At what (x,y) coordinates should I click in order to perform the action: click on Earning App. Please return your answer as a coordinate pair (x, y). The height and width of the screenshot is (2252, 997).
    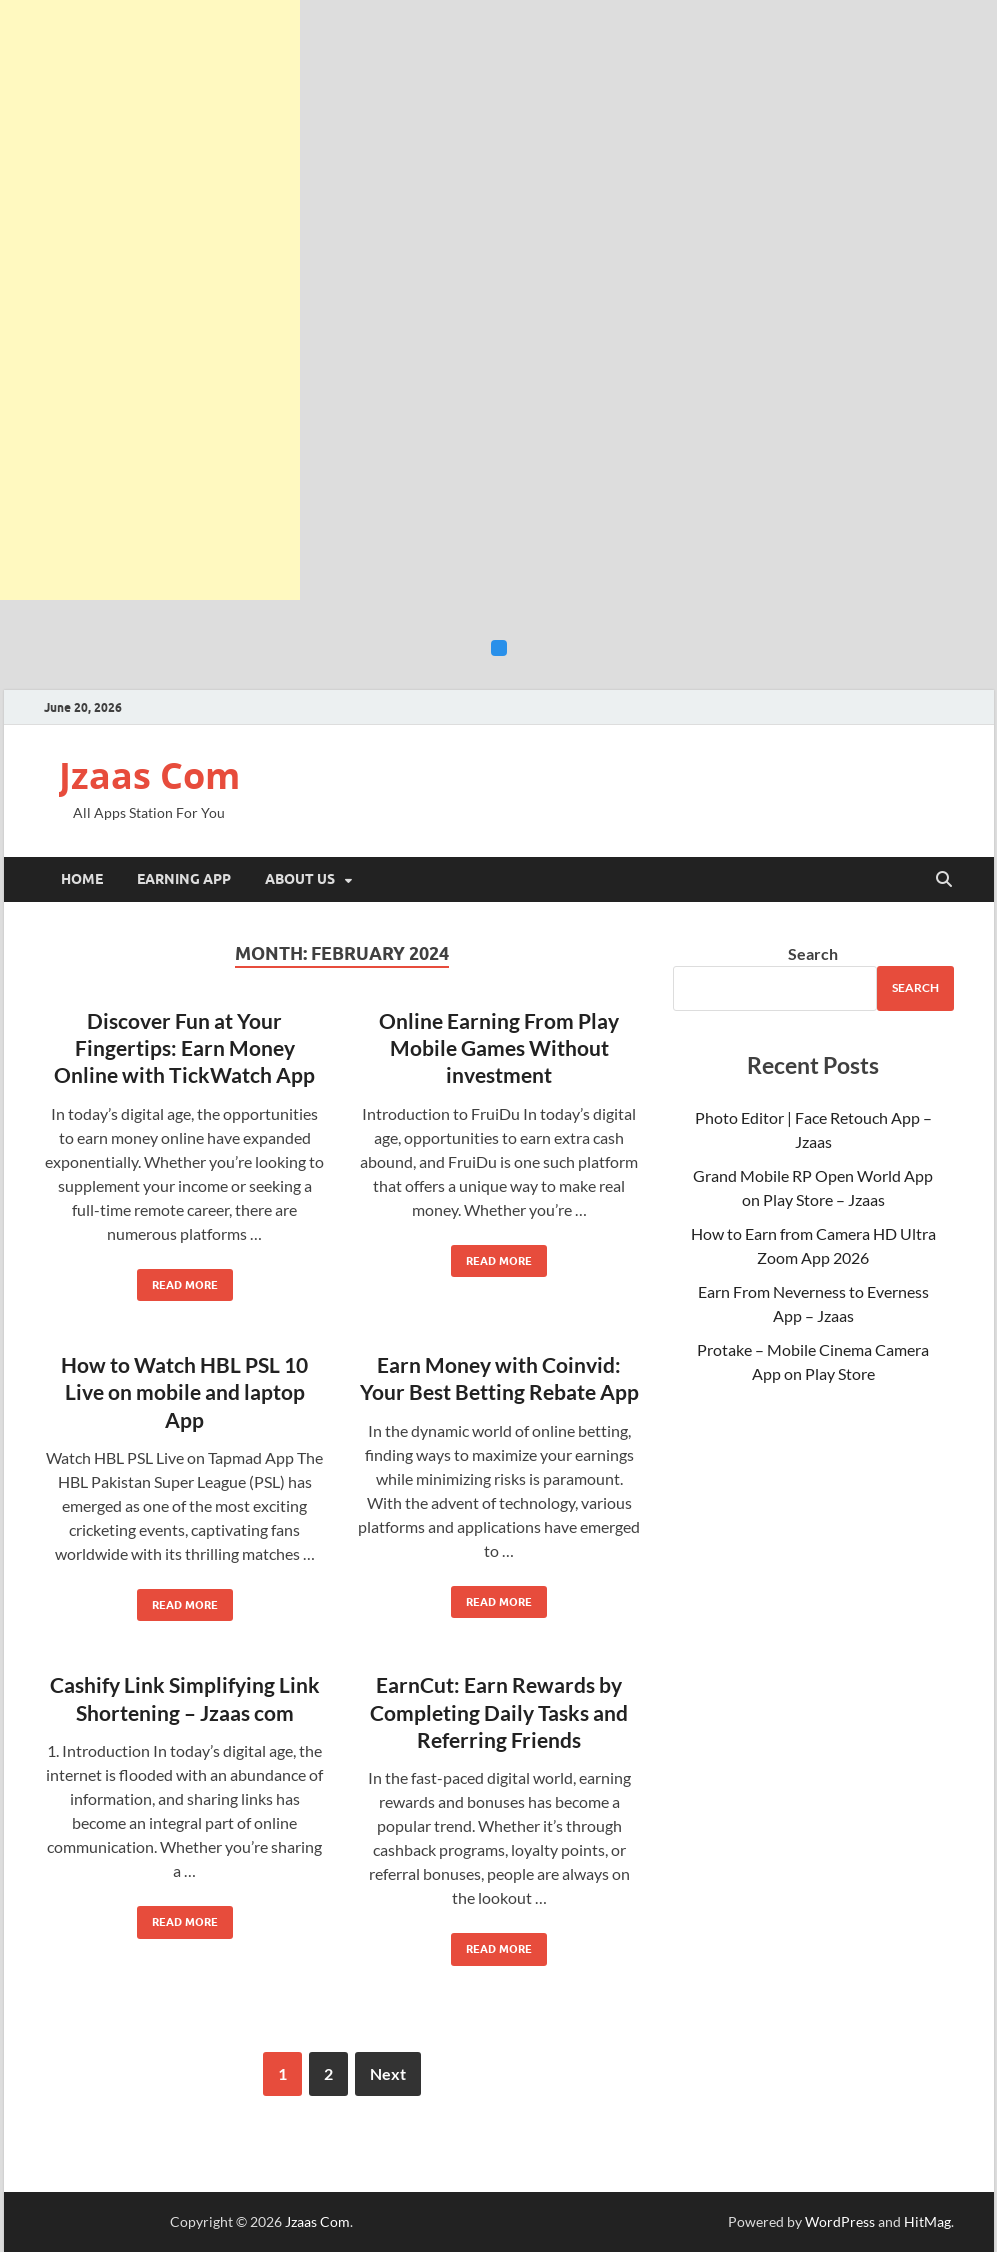
    Looking at the image, I should click on (184, 879).